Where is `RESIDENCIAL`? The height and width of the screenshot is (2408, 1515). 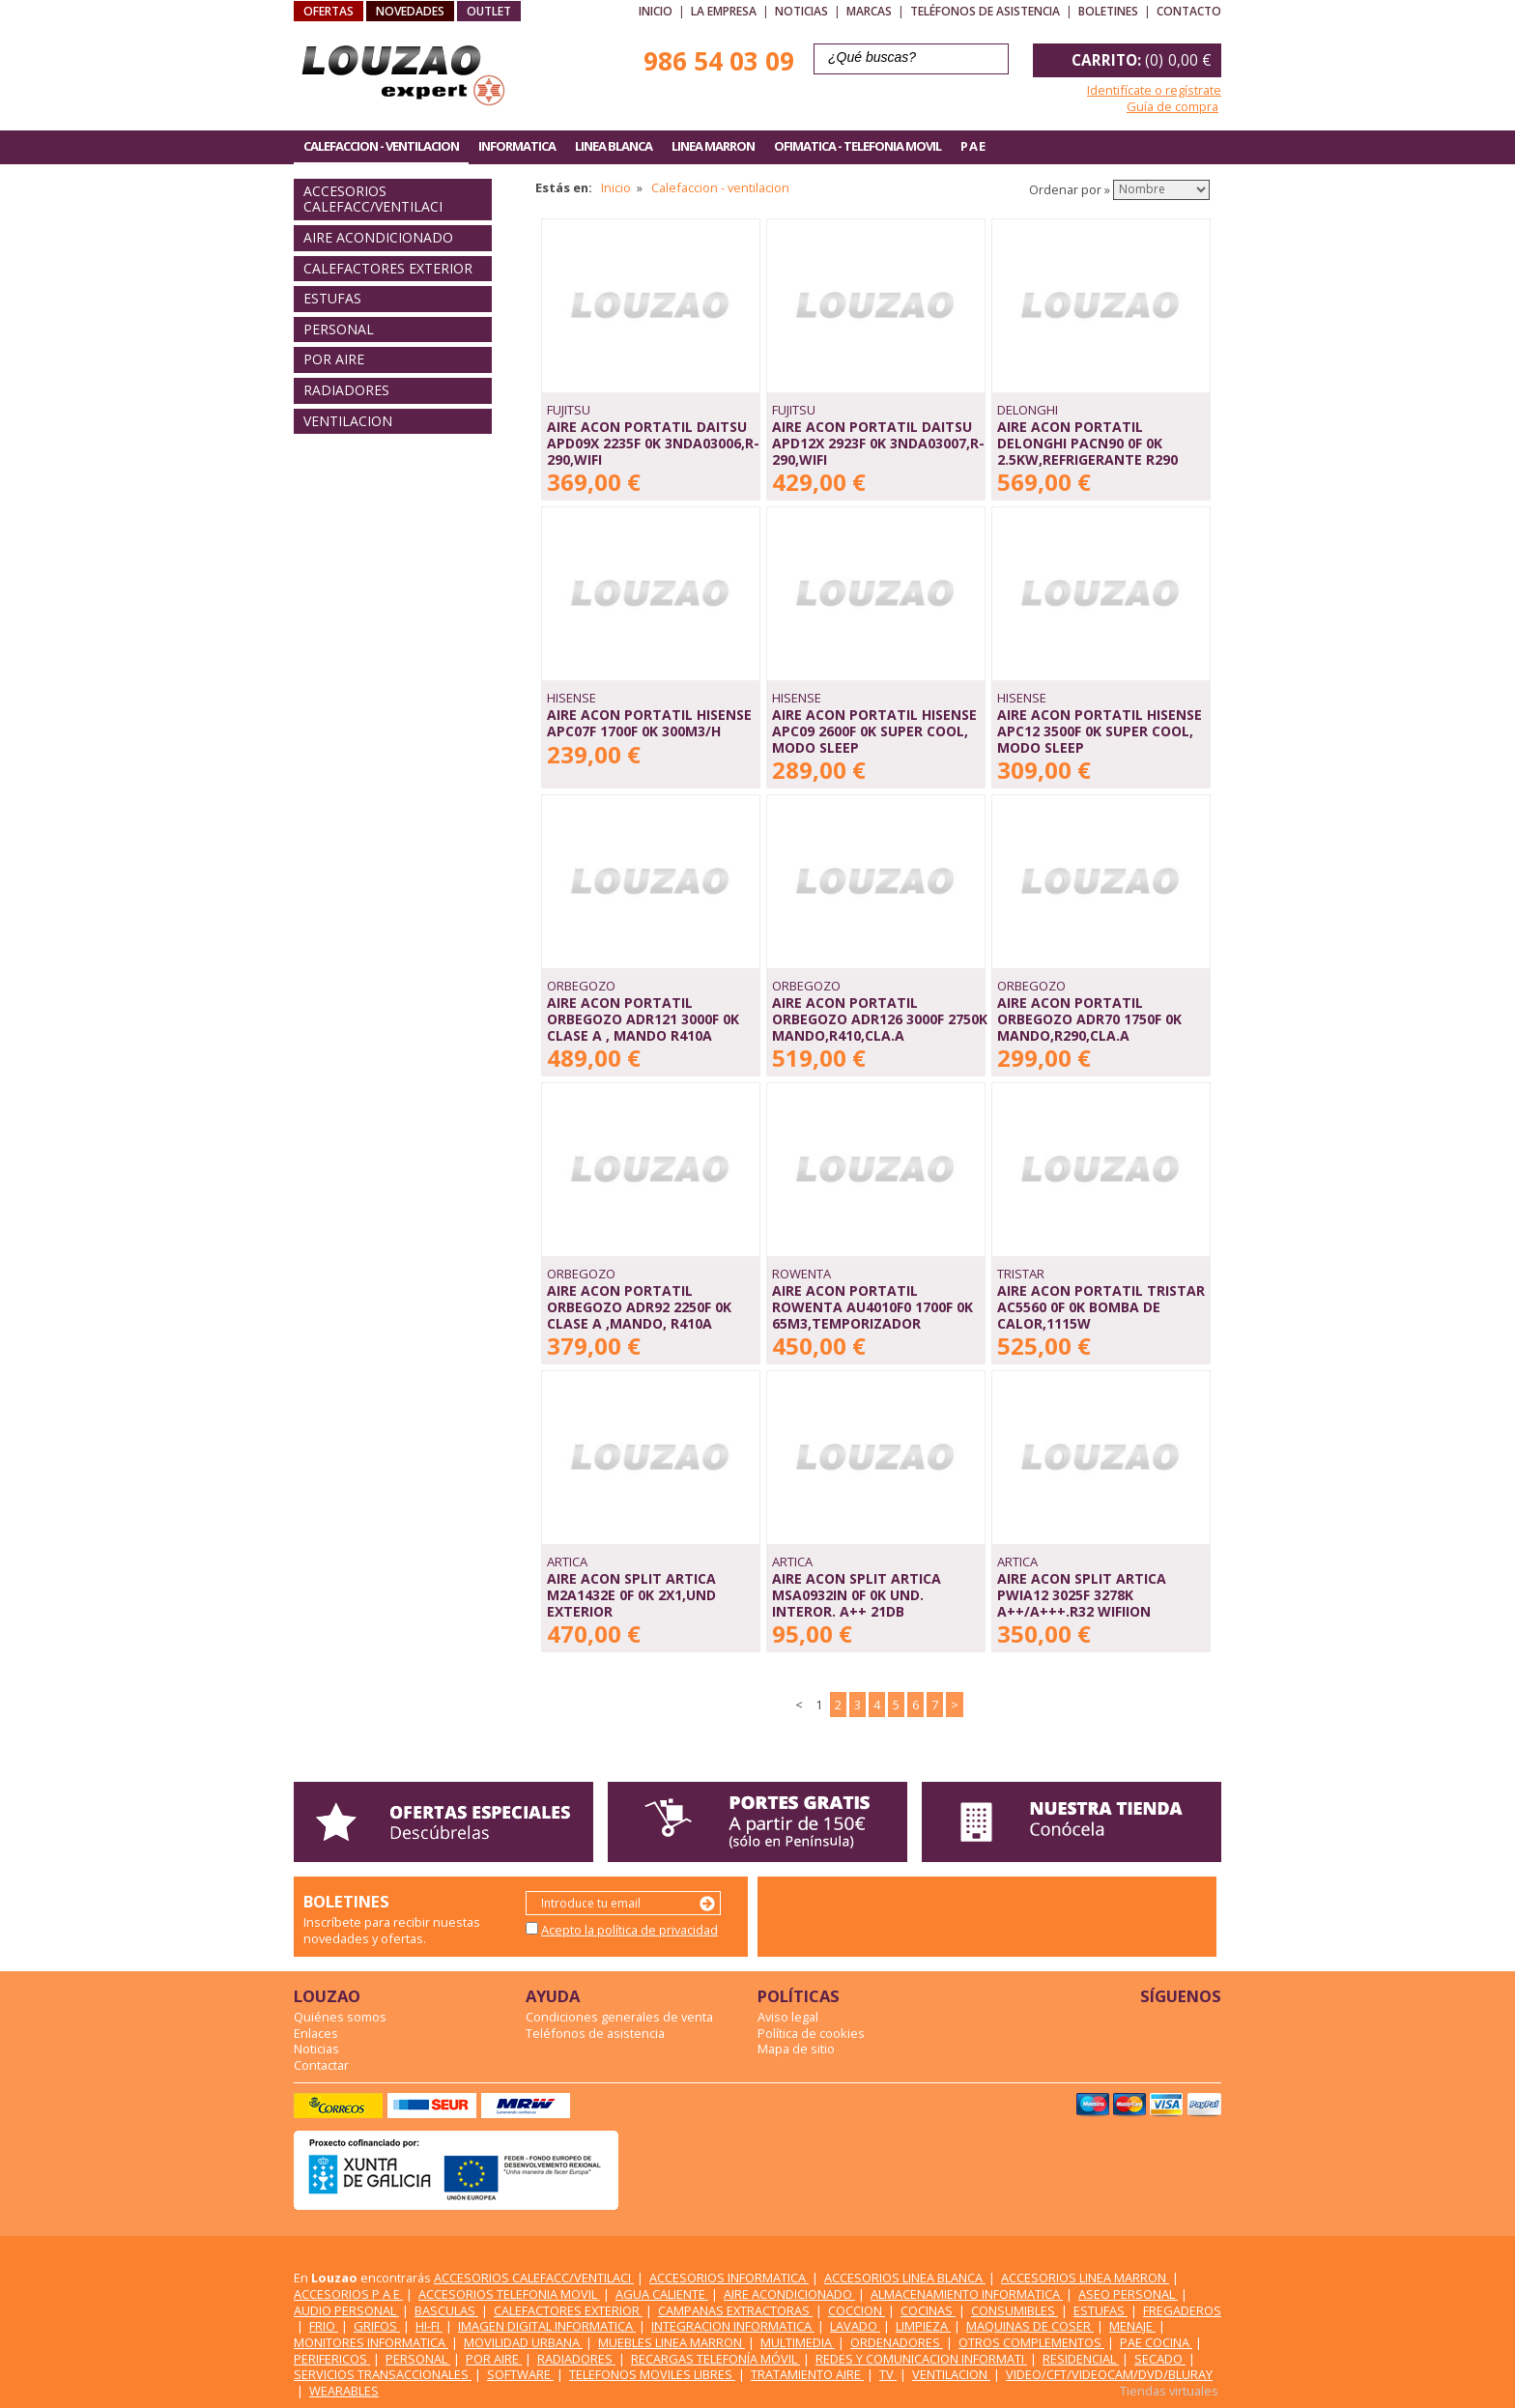
RESIDENCIAL is located at coordinates (1081, 2358).